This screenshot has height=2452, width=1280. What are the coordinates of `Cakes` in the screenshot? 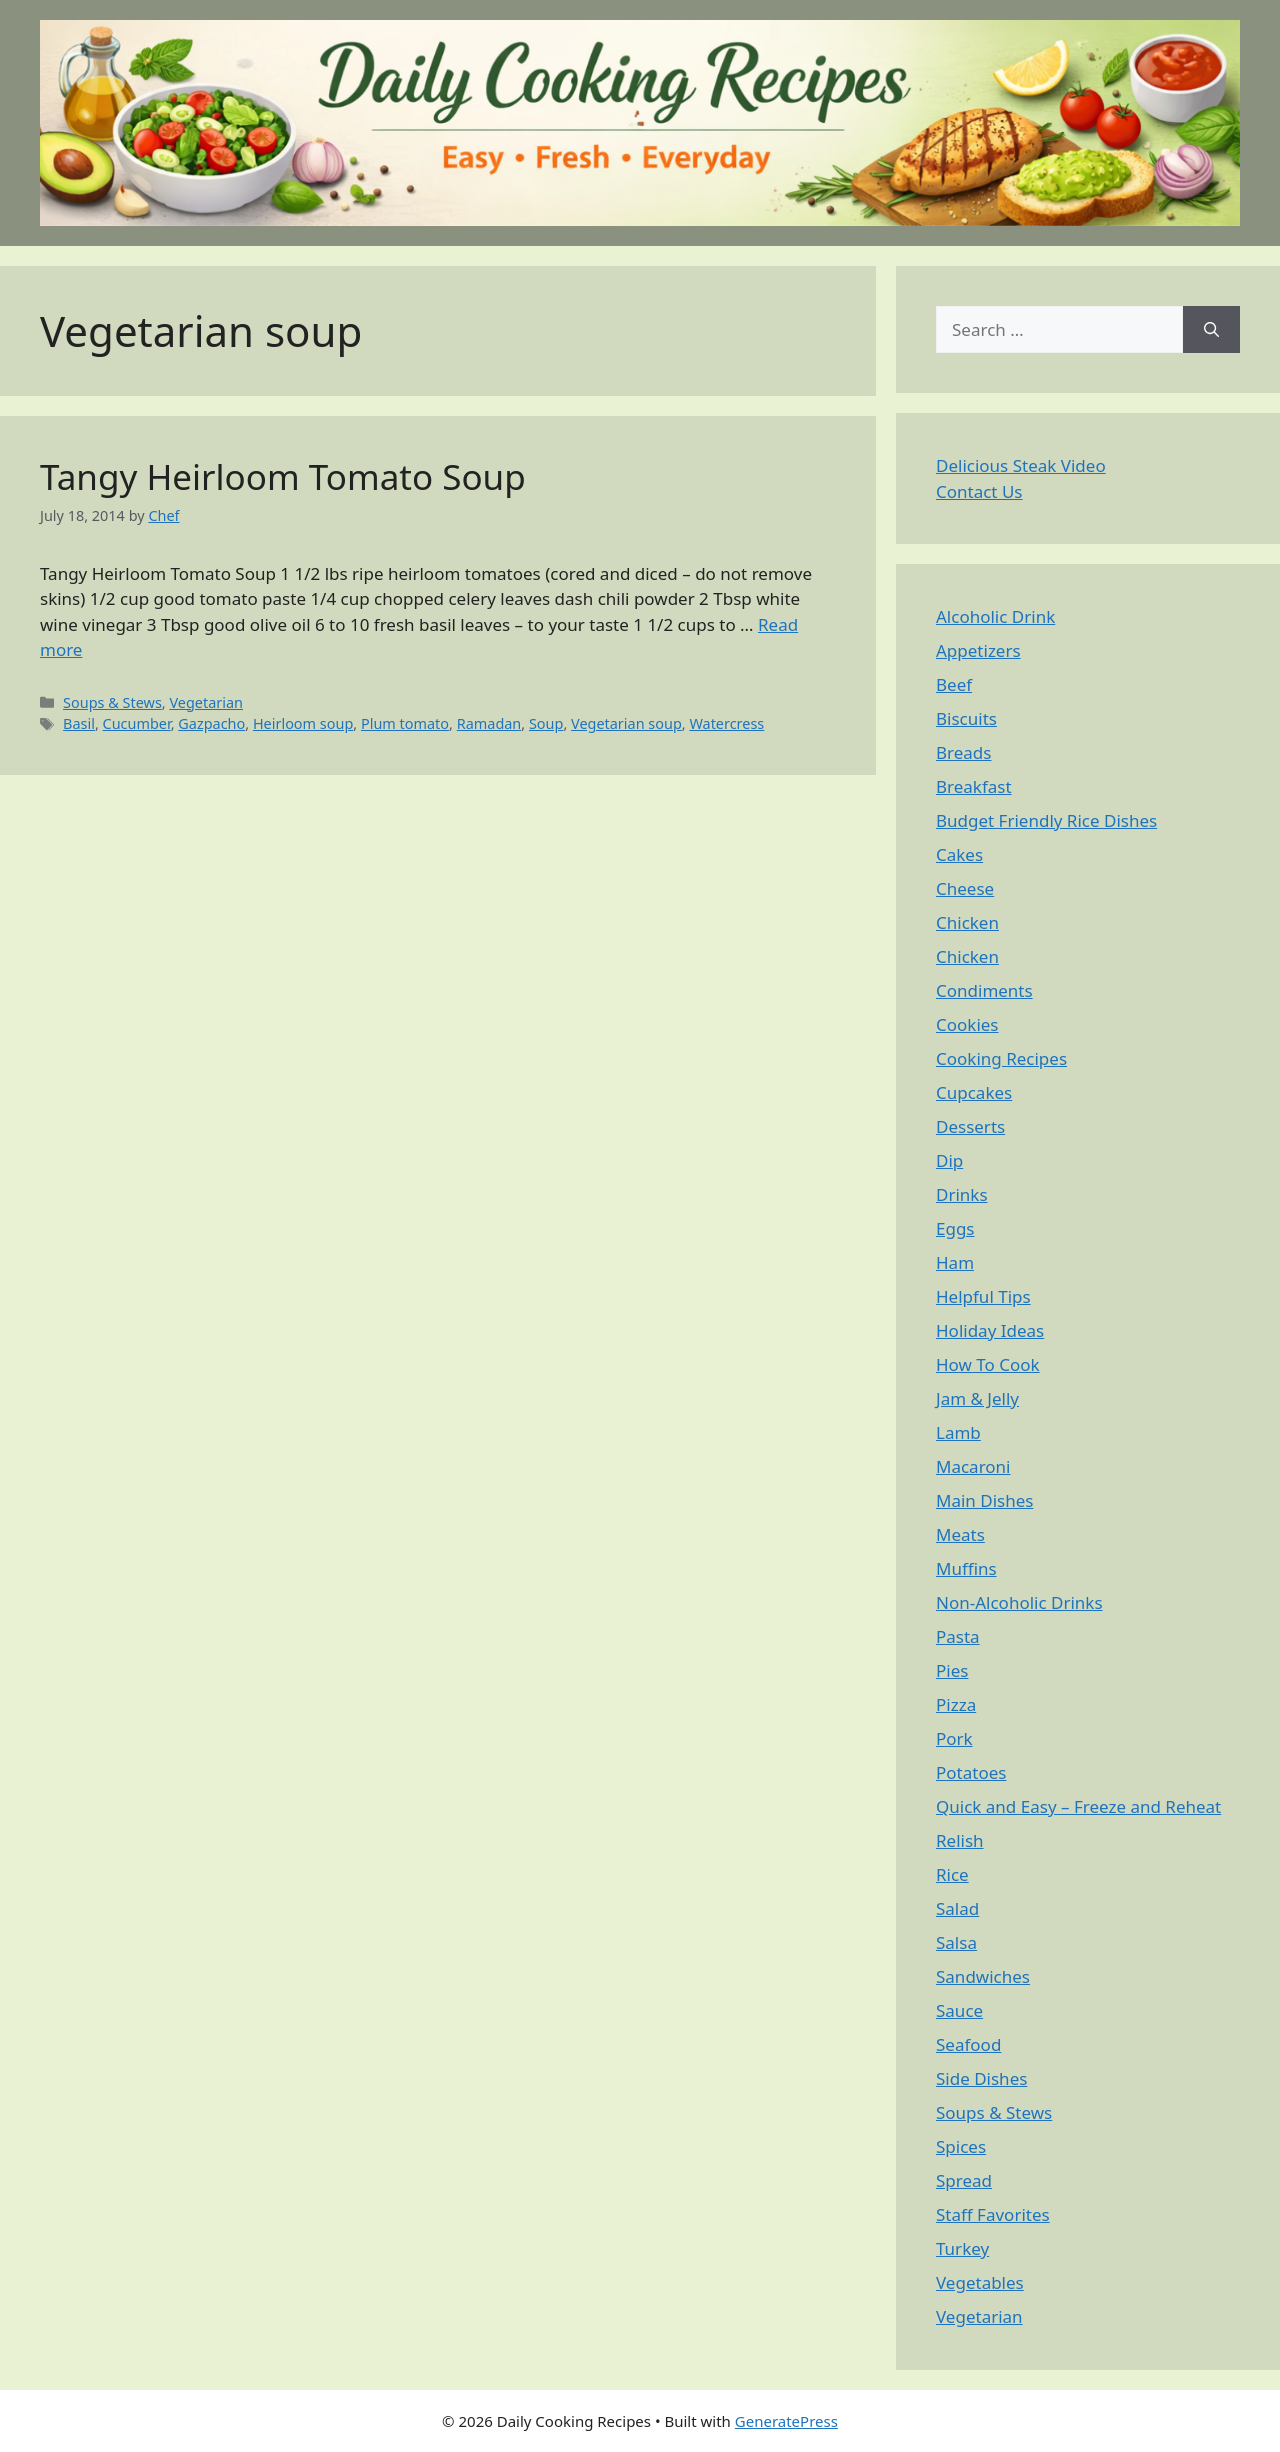 It's located at (959, 854).